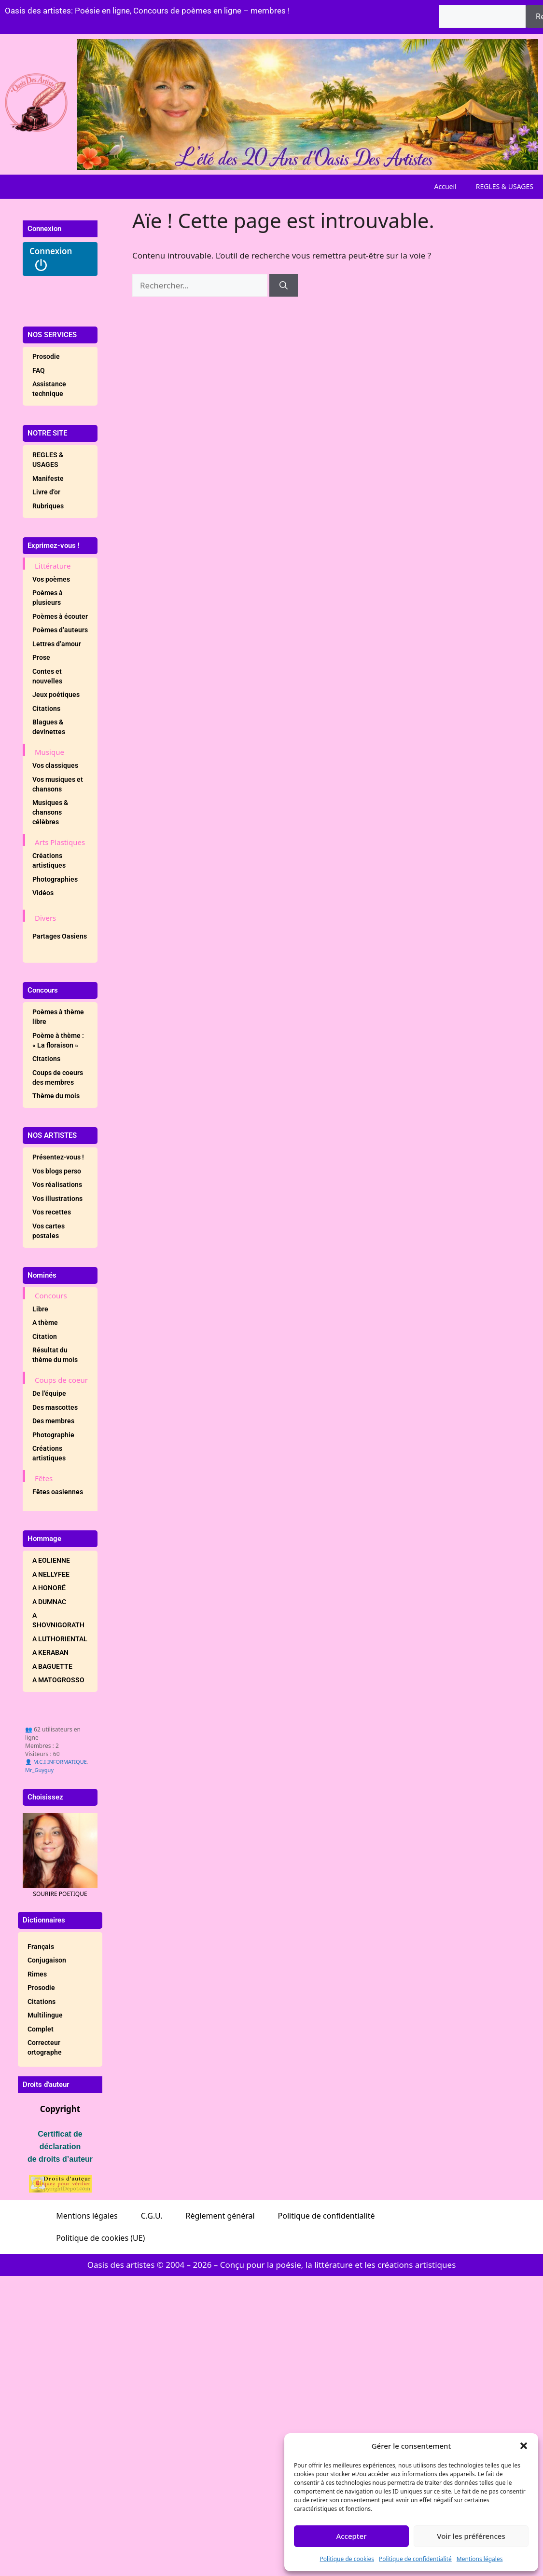  Describe the element at coordinates (524, 2446) in the screenshot. I see `[button]` at that location.